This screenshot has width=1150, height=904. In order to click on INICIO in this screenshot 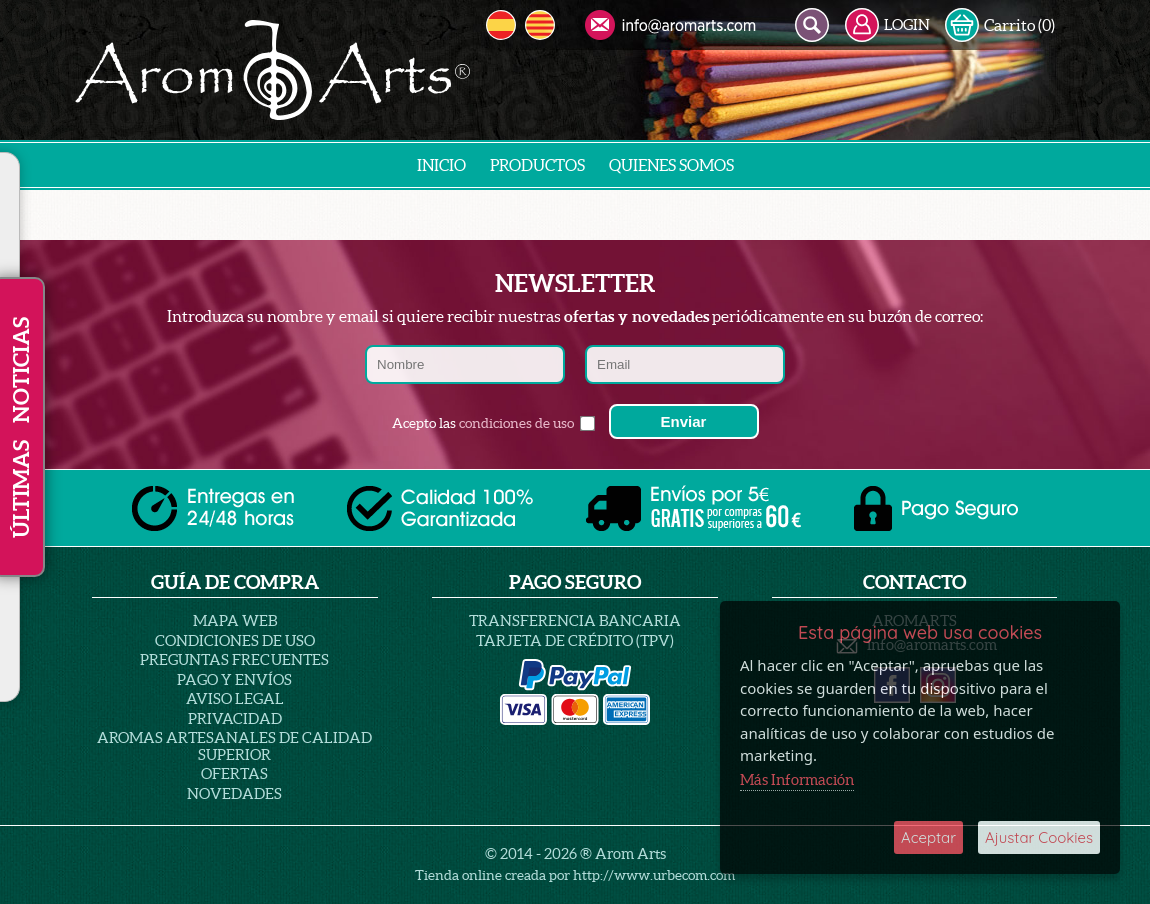, I will do `click(441, 165)`.